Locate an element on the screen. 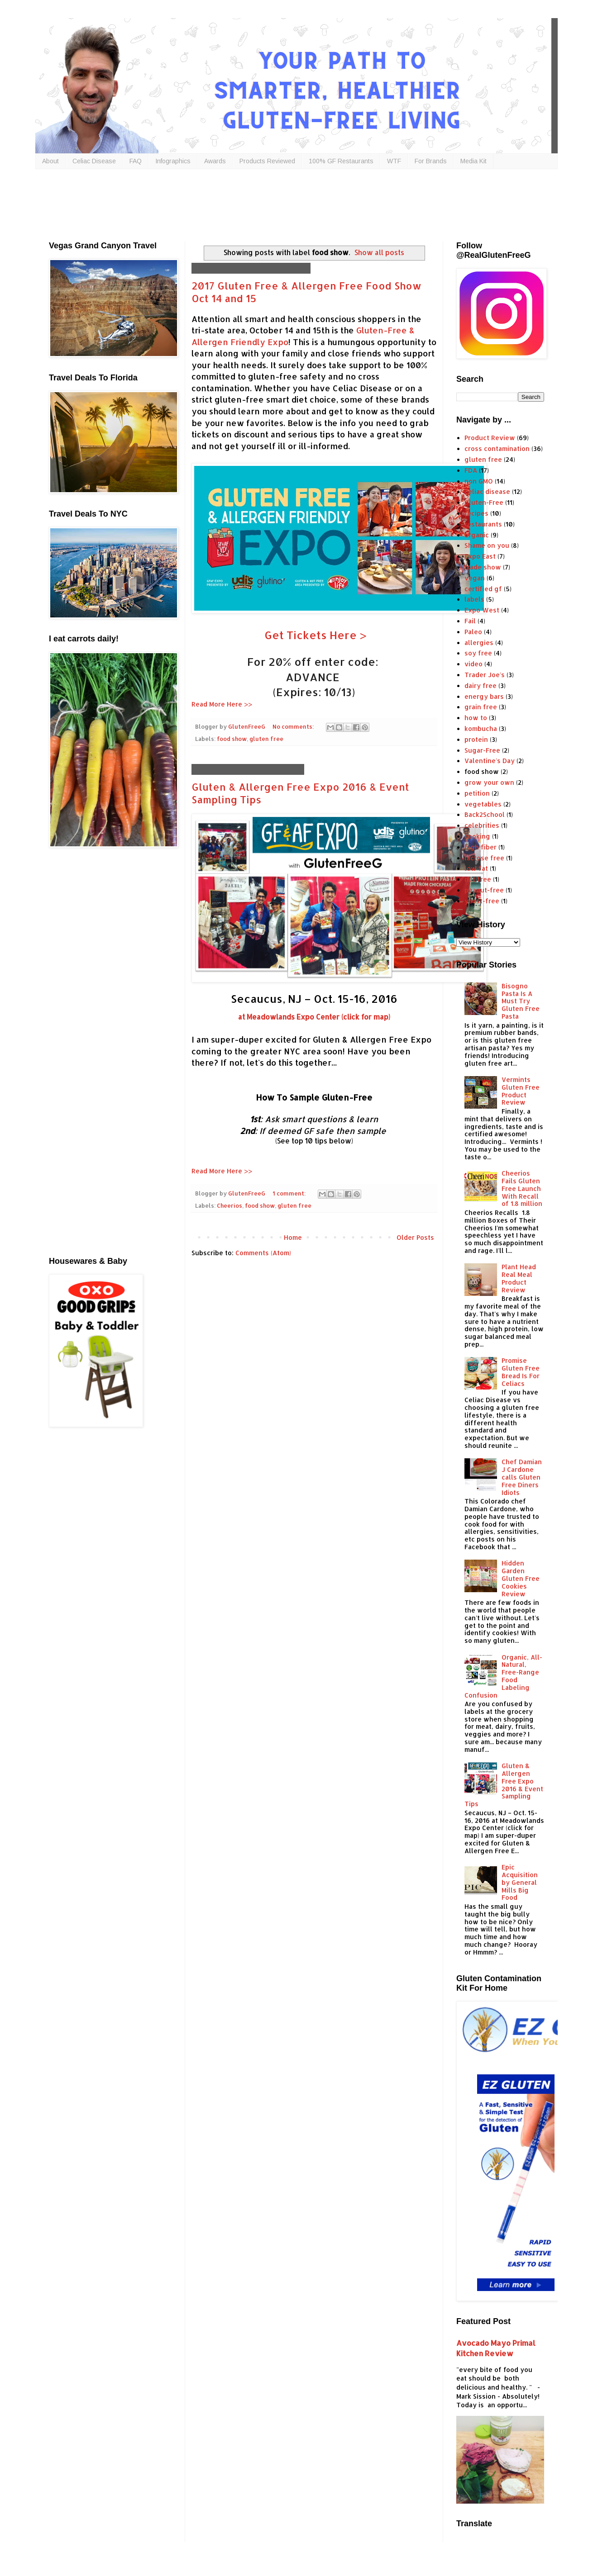 The height and width of the screenshot is (2576, 593). Shame on you is located at coordinates (486, 545).